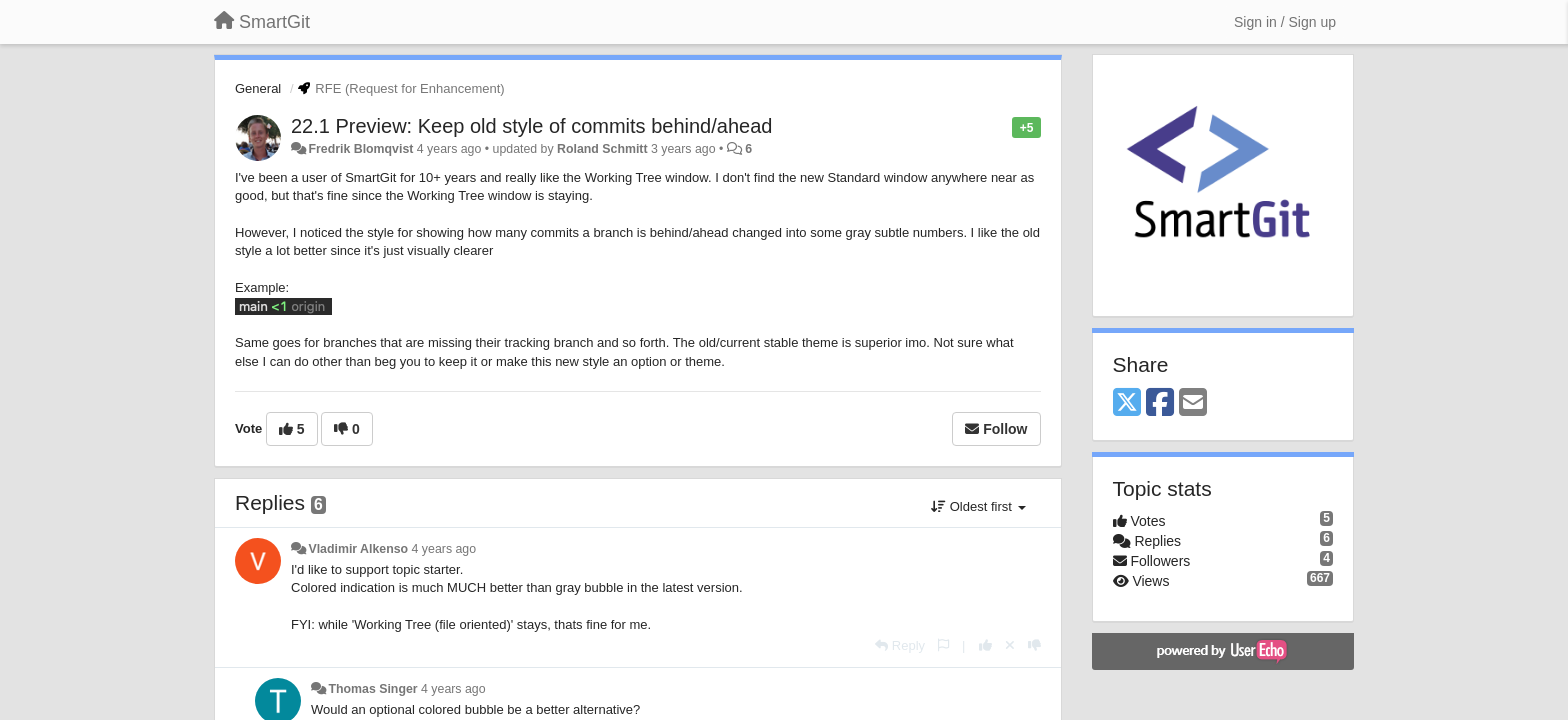 This screenshot has height=720, width=1568. Describe the element at coordinates (1160, 403) in the screenshot. I see `[Facebook]` at that location.